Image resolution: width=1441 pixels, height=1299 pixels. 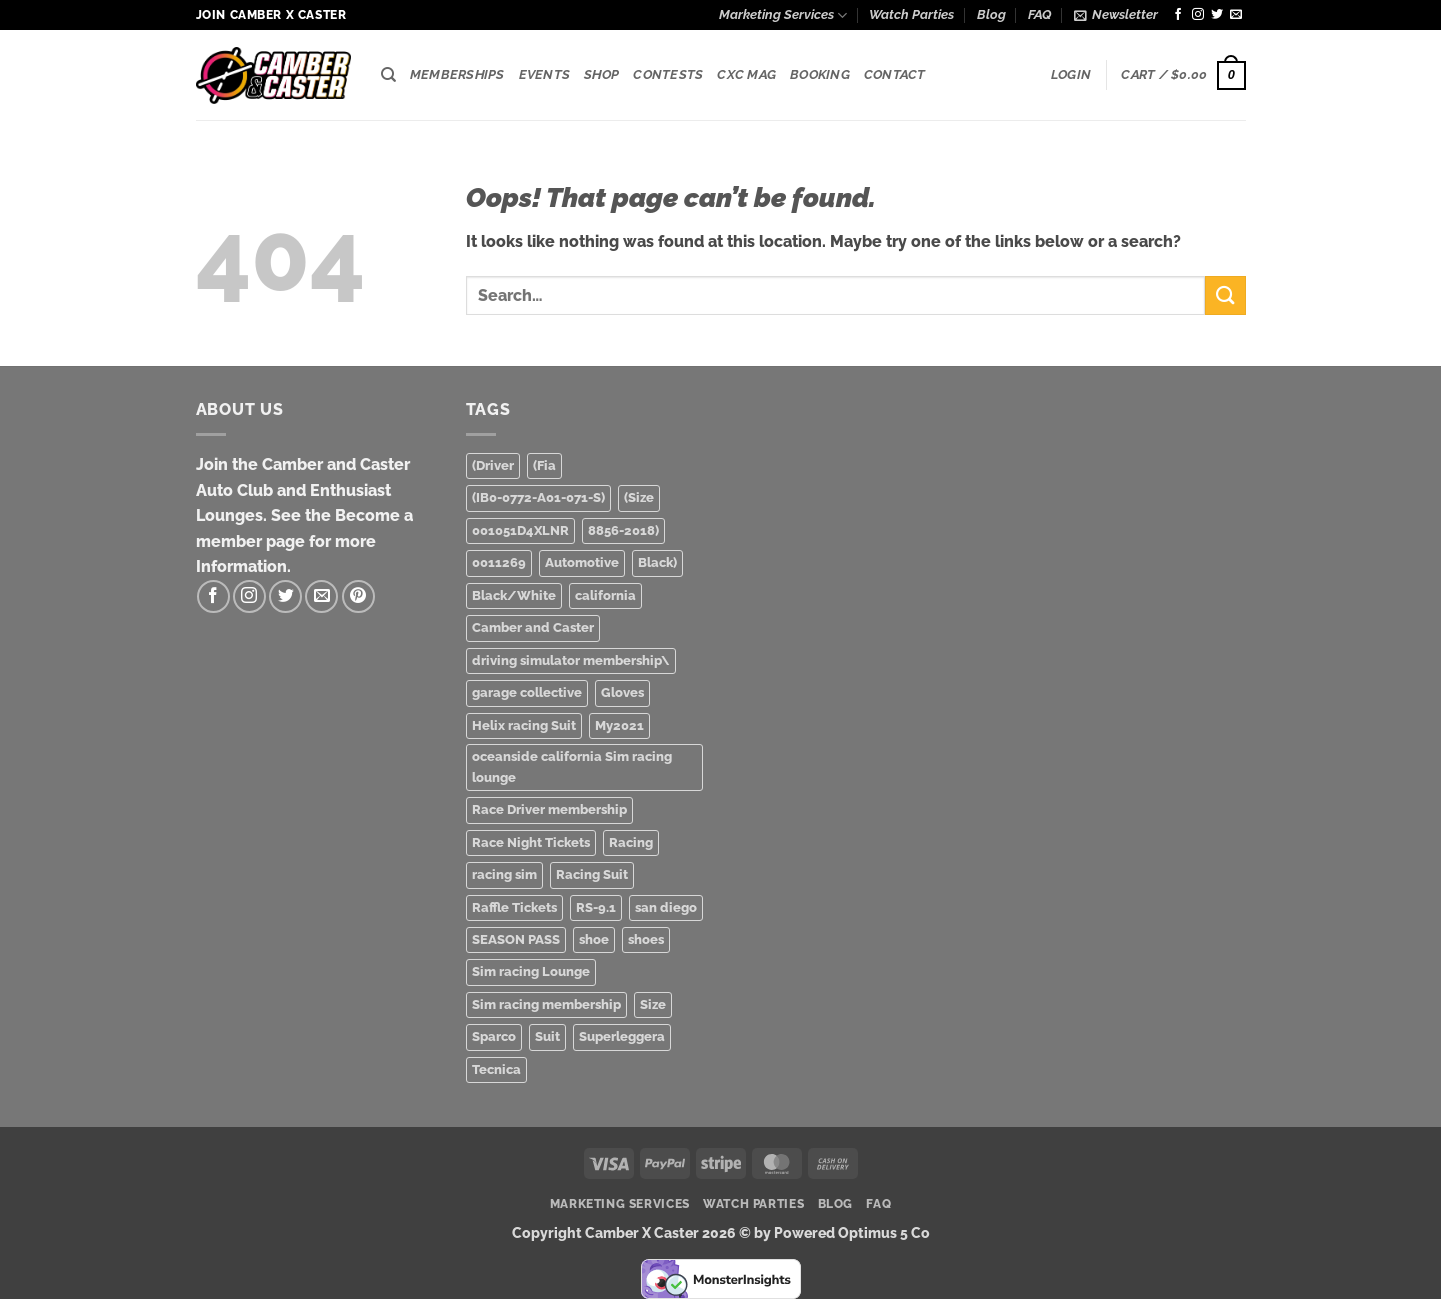 I want to click on Contact, so click(x=895, y=74).